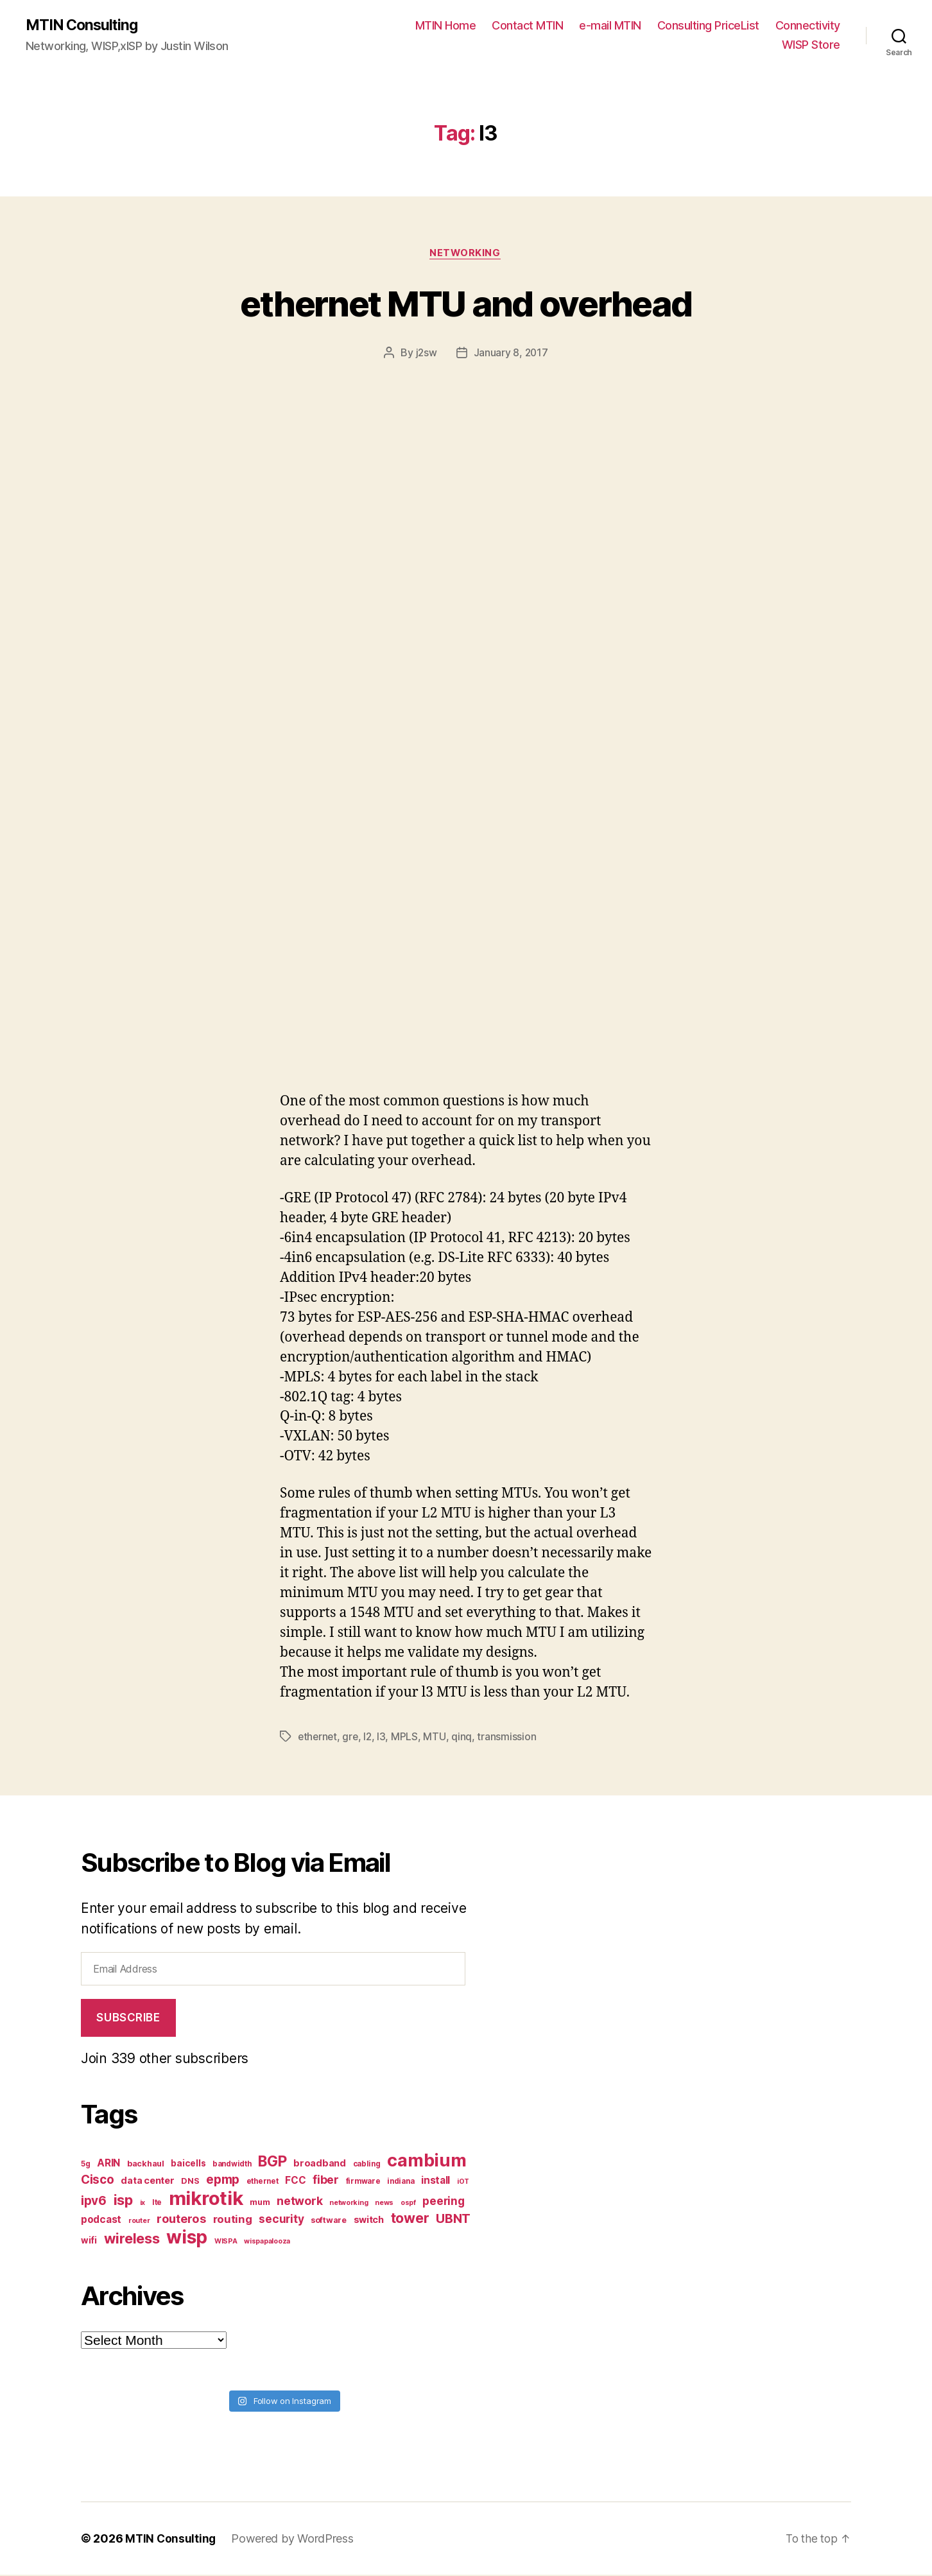 The width and height of the screenshot is (932, 2576). What do you see at coordinates (318, 1737) in the screenshot?
I see `ethernet` at bounding box center [318, 1737].